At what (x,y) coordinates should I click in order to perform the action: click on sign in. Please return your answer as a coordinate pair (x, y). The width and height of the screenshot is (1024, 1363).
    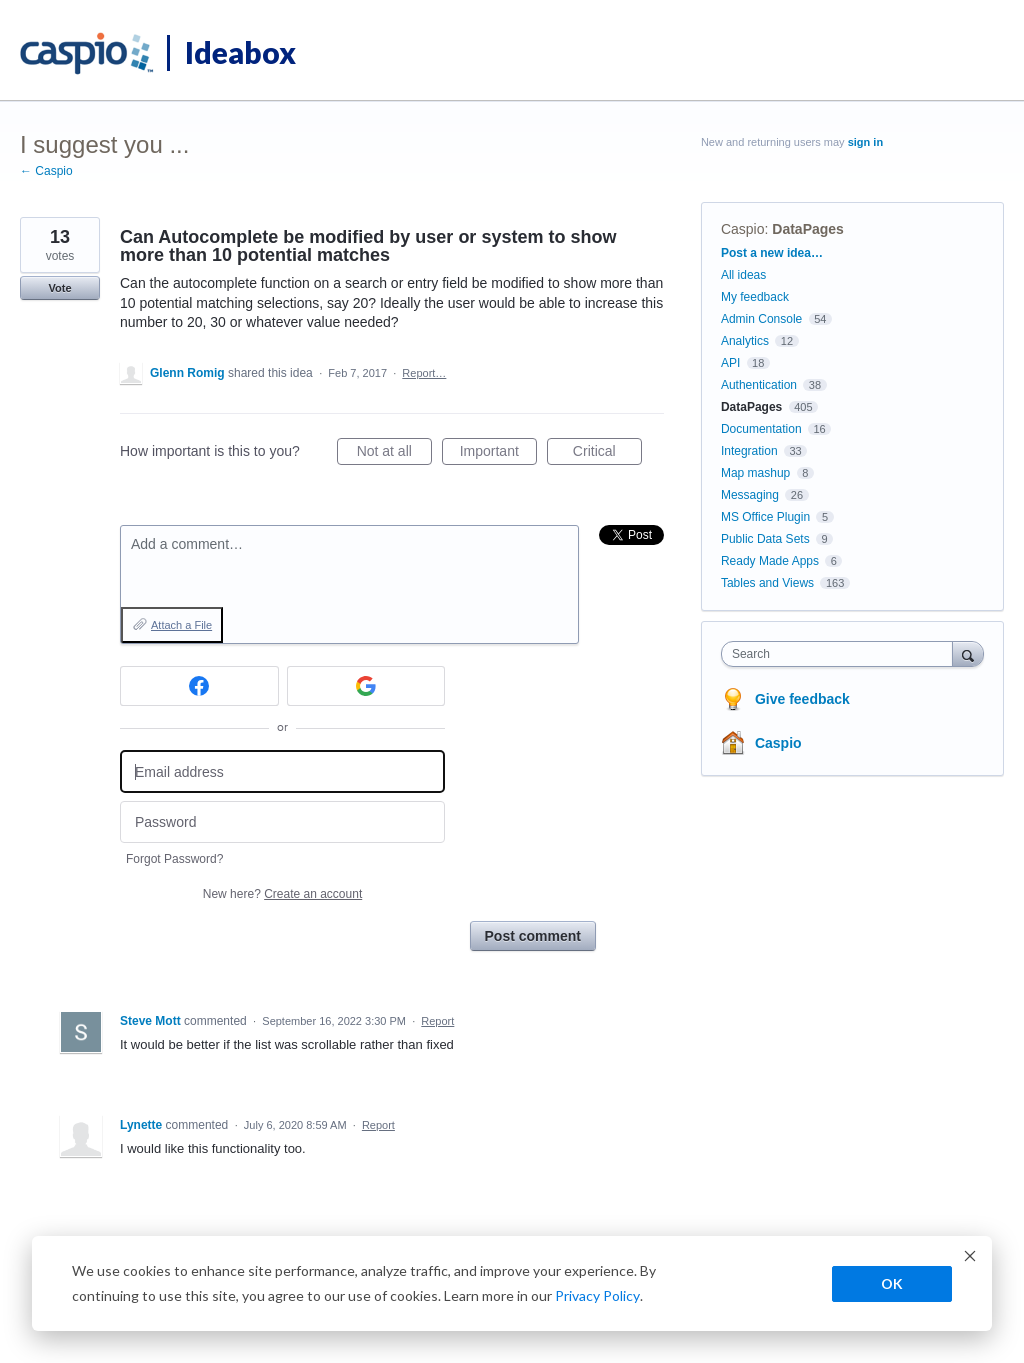
    Looking at the image, I should click on (865, 142).